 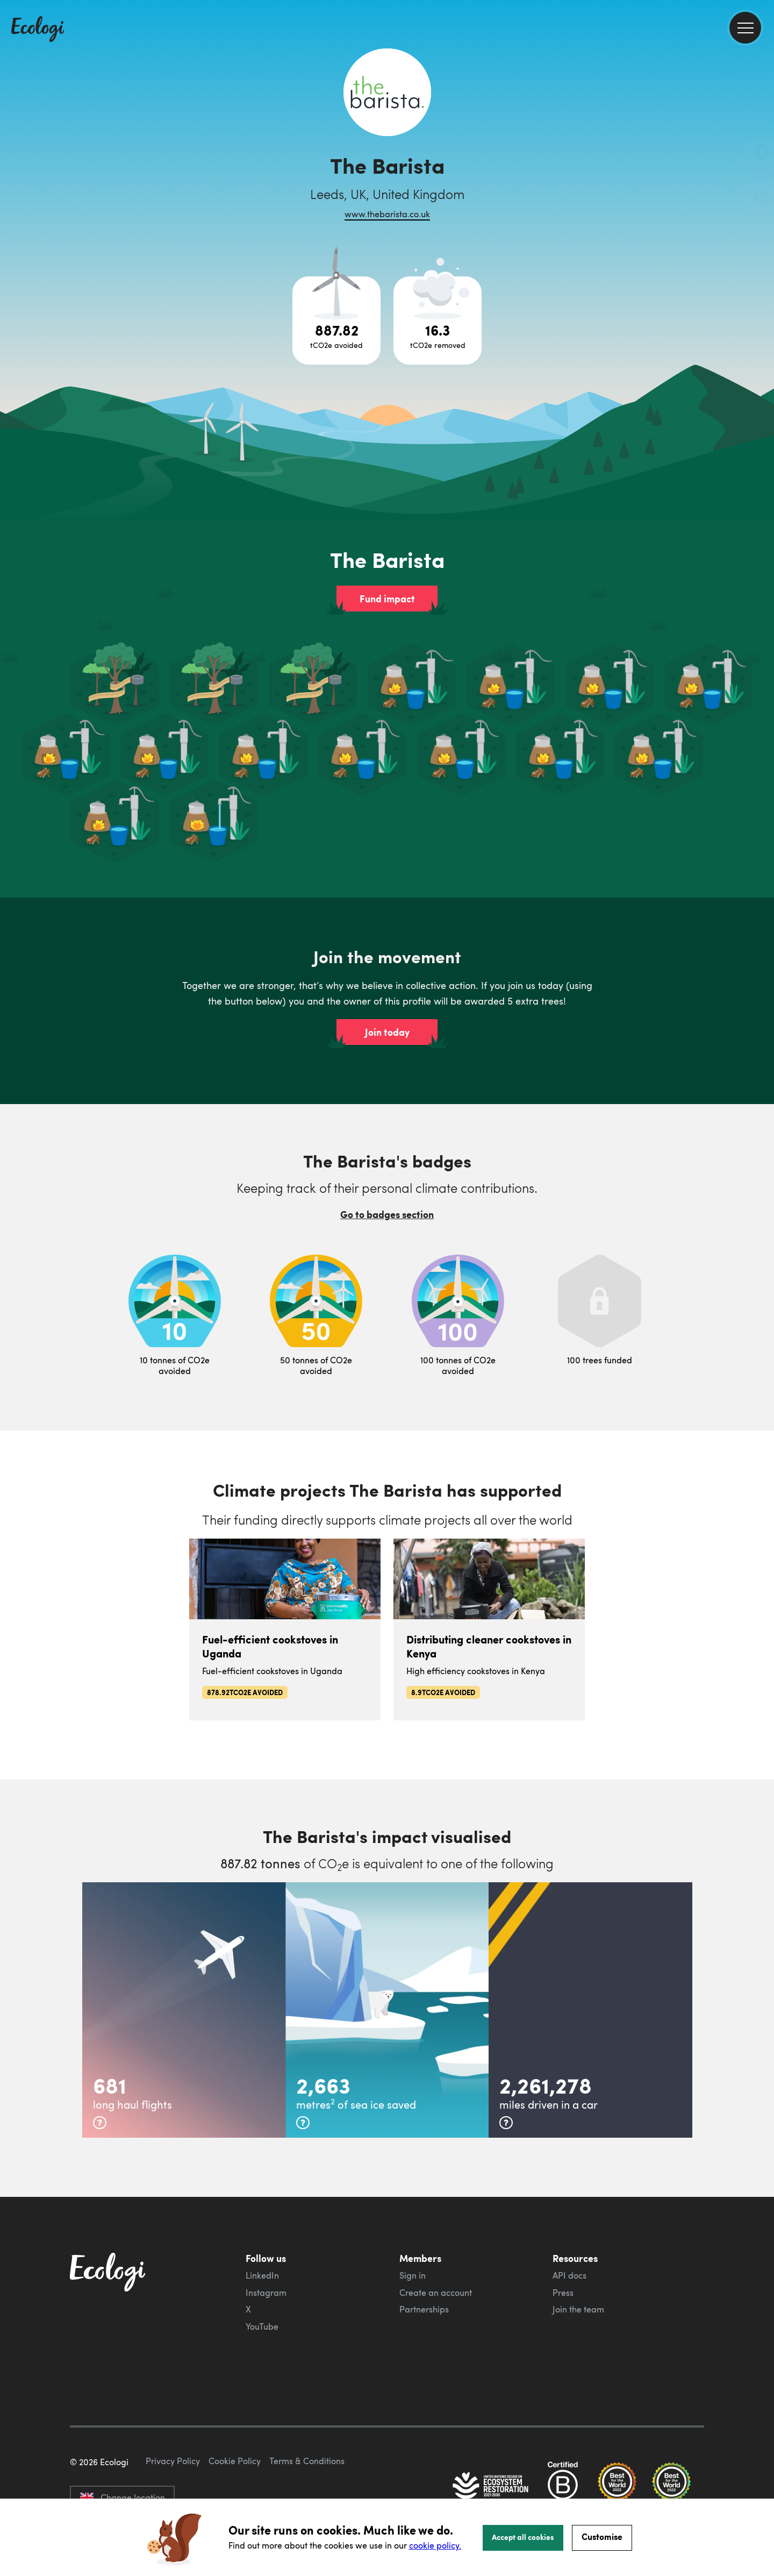 I want to click on Fund impact, so click(x=387, y=599).